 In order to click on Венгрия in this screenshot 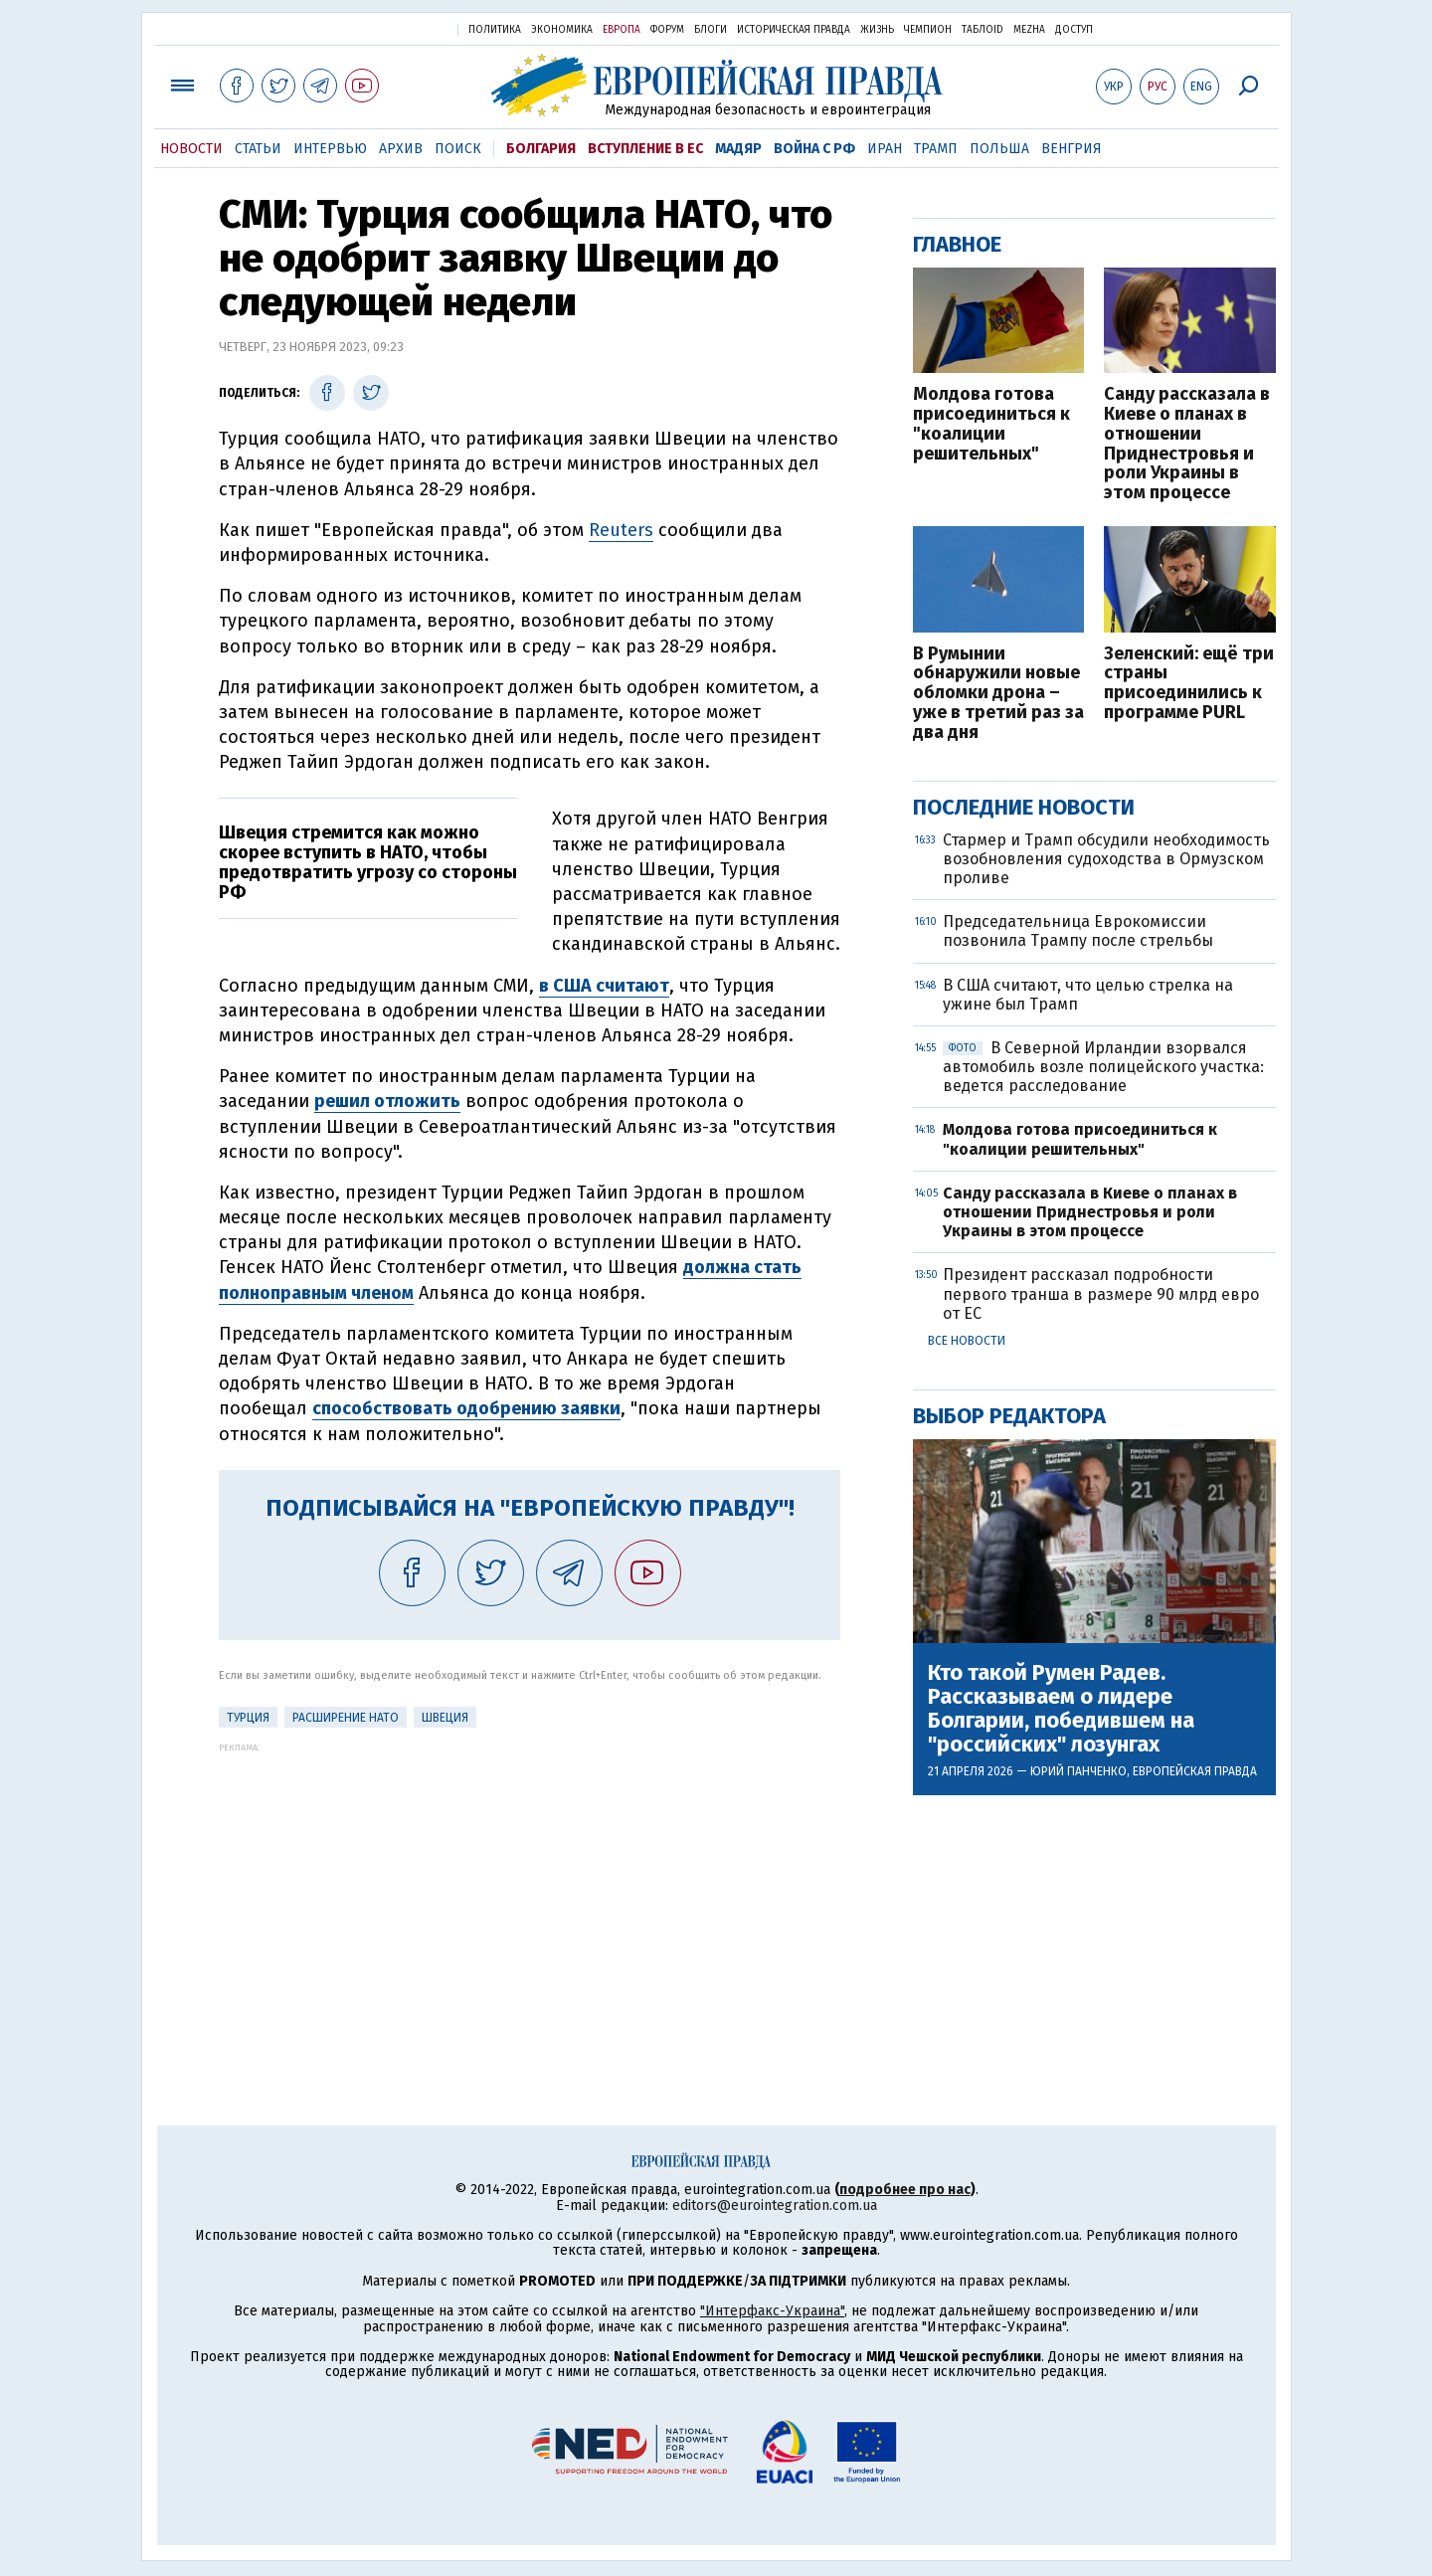, I will do `click(1071, 148)`.